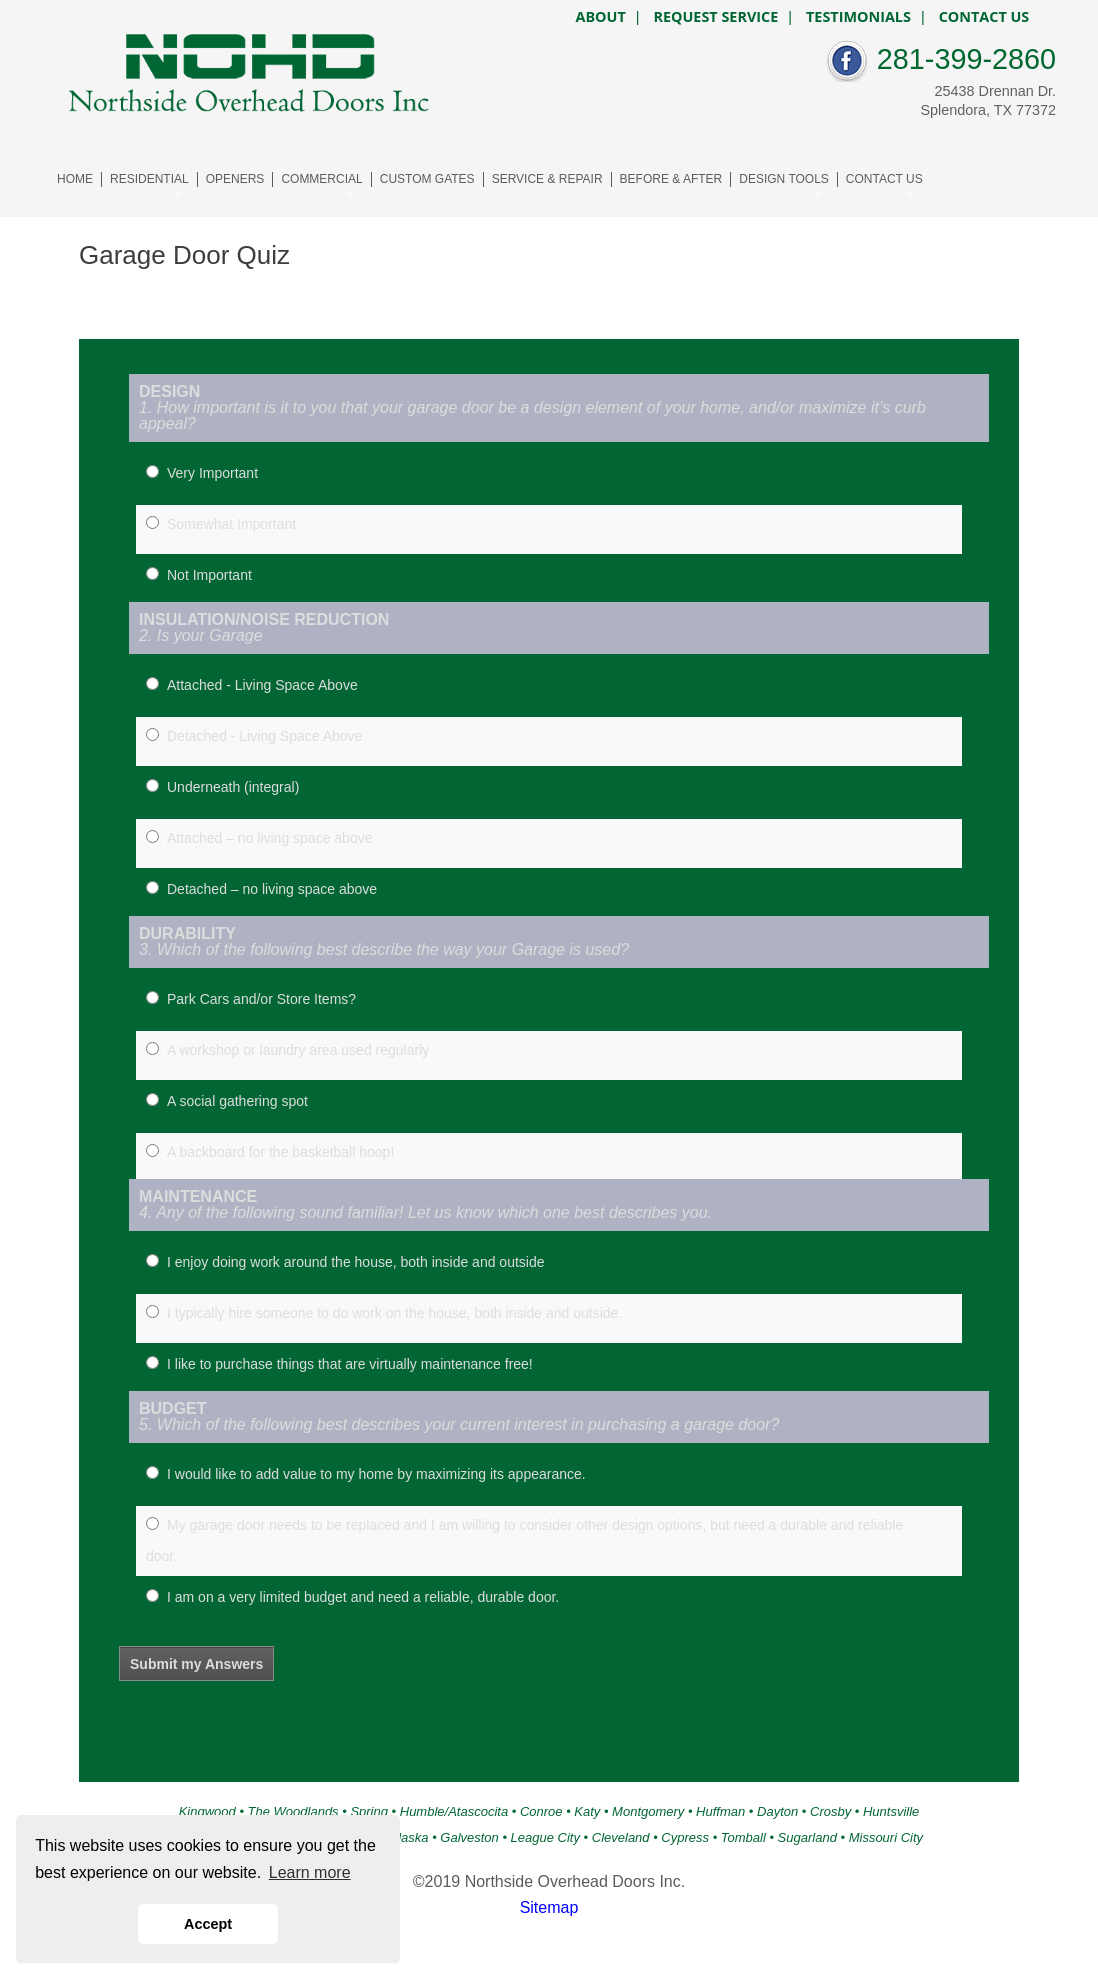 The height and width of the screenshot is (1979, 1098). Describe the element at coordinates (549, 1907) in the screenshot. I see `Sitemap` at that location.